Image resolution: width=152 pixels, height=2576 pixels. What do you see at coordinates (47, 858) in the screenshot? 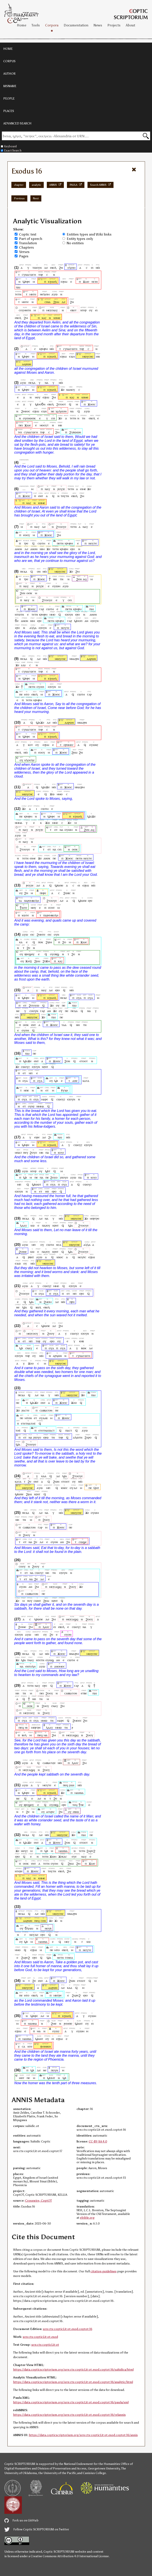
I see `ⲁⲛⲟⲕ` at bounding box center [47, 858].